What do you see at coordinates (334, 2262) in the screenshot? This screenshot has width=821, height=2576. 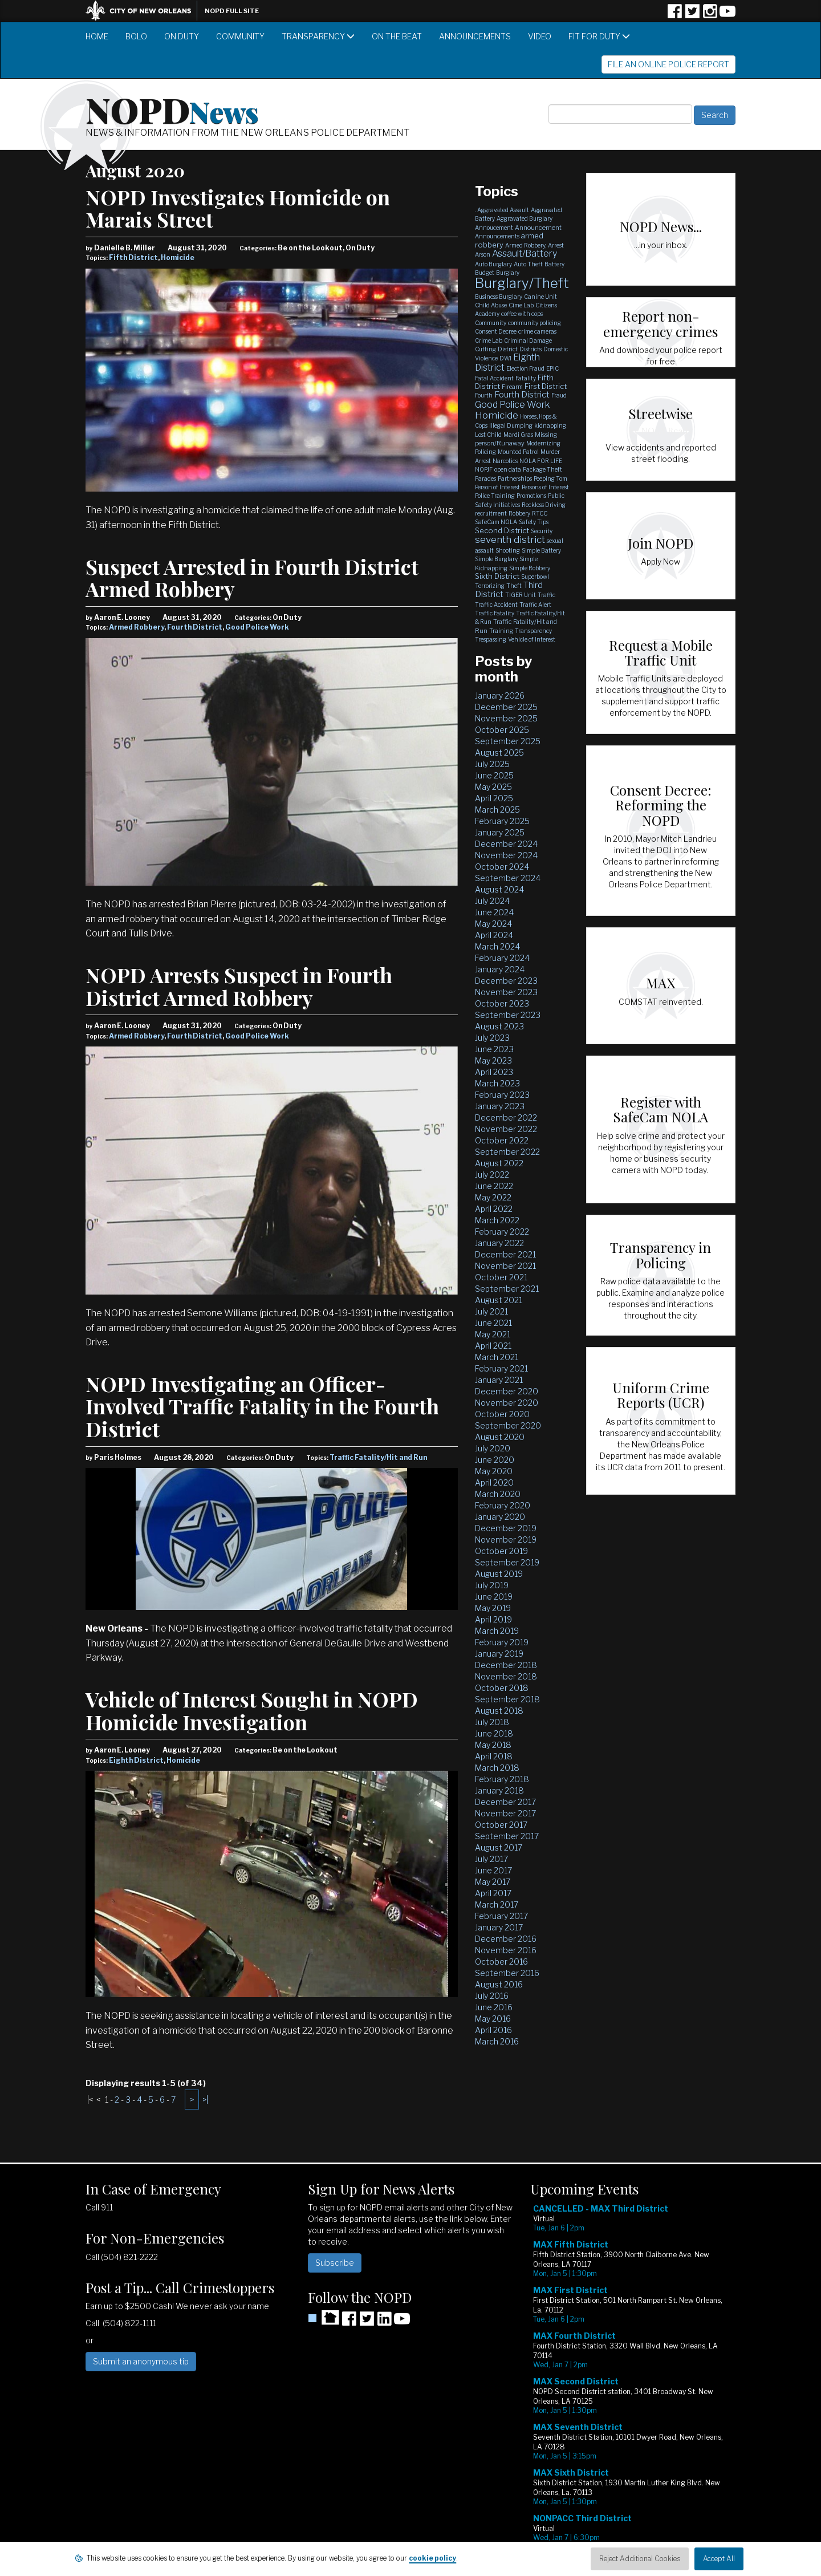 I see `Subscribe` at bounding box center [334, 2262].